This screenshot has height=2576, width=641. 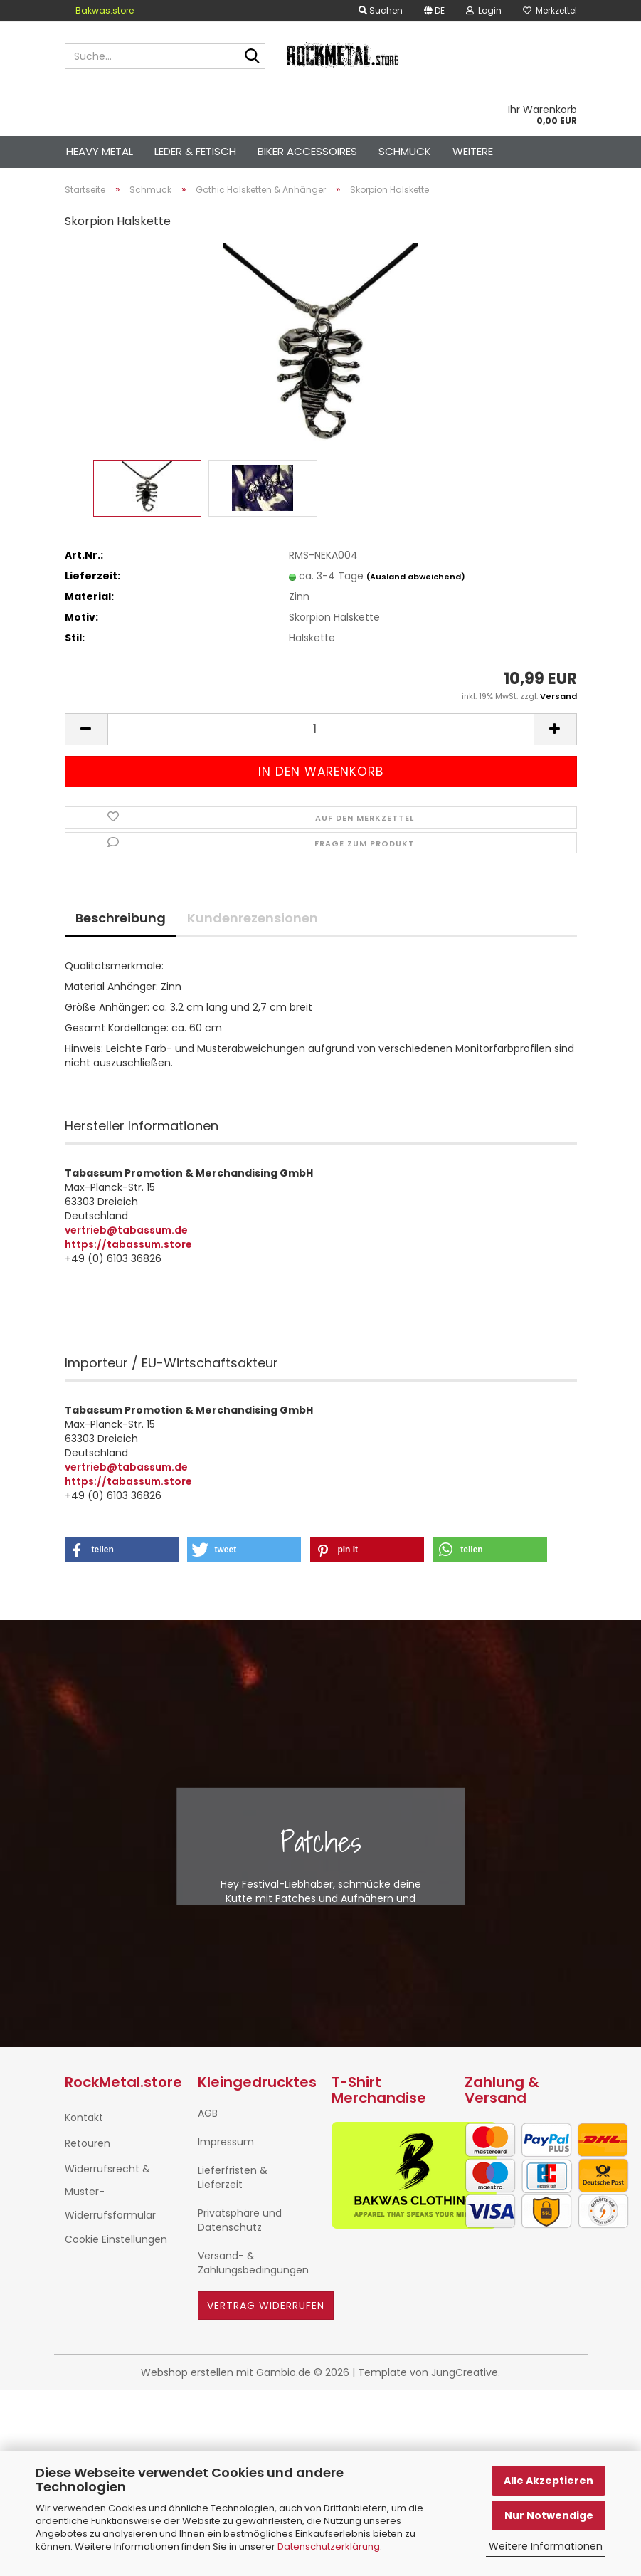 I want to click on Leder & Fetisch, so click(x=195, y=151).